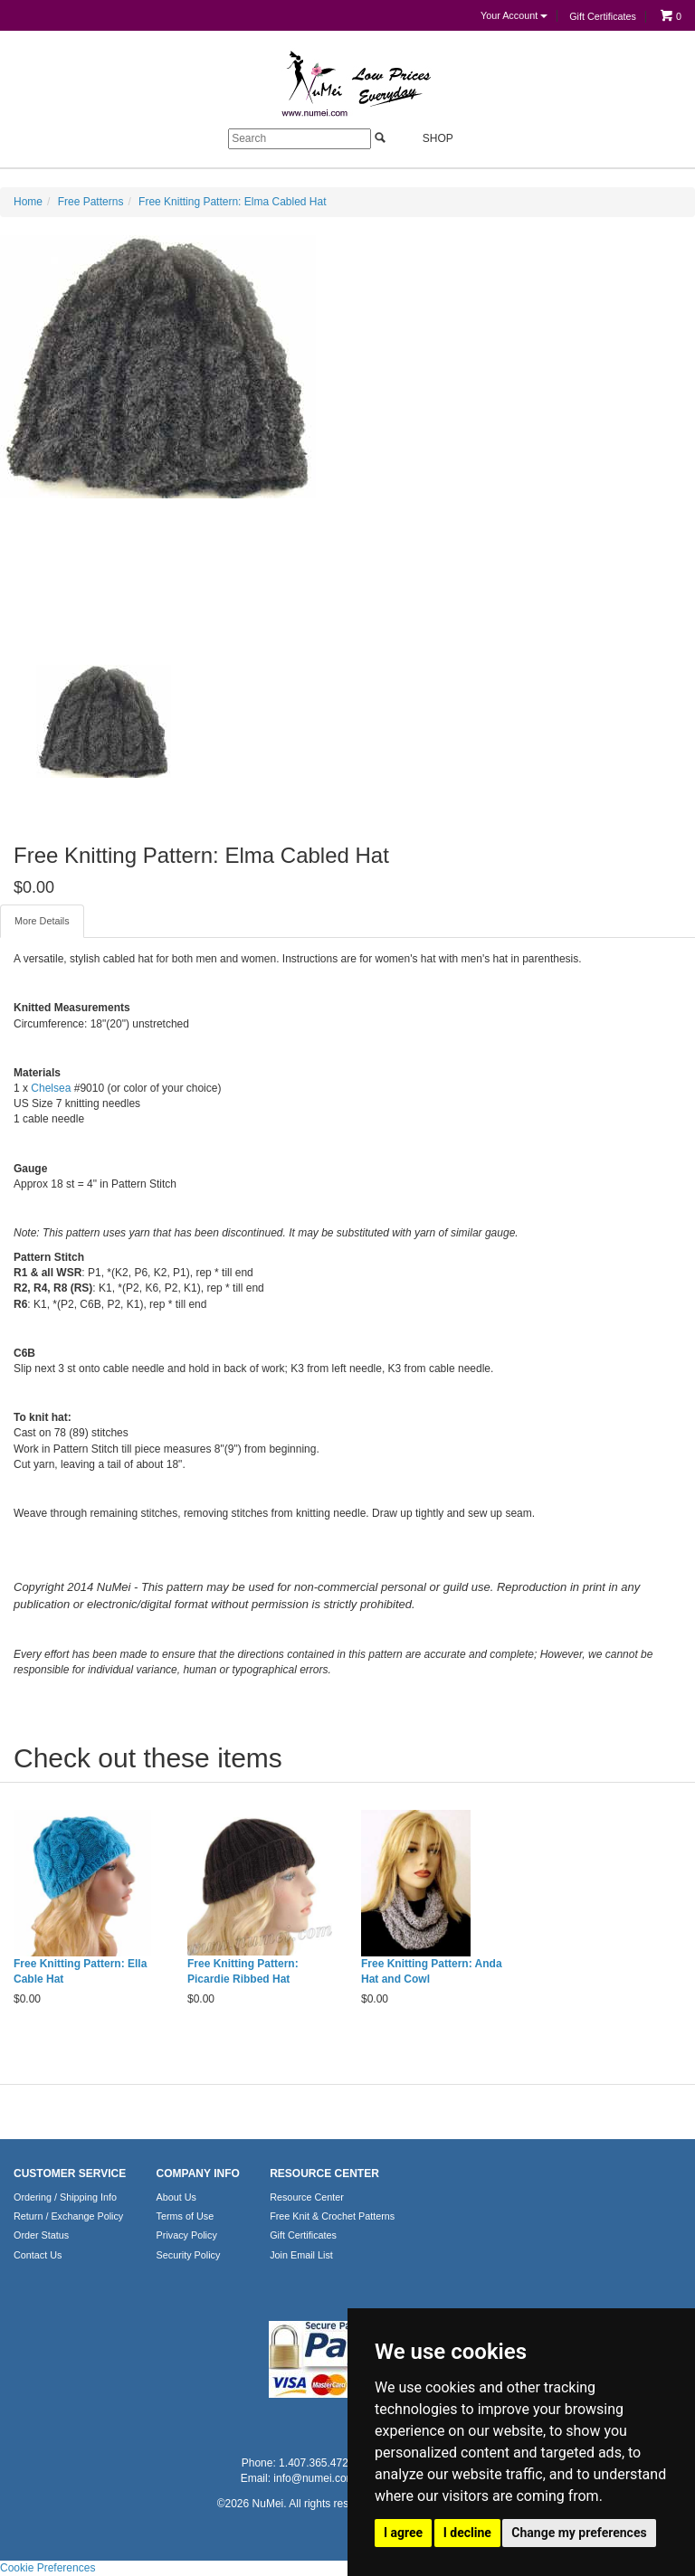  I want to click on COMPANY INFO, so click(198, 2173).